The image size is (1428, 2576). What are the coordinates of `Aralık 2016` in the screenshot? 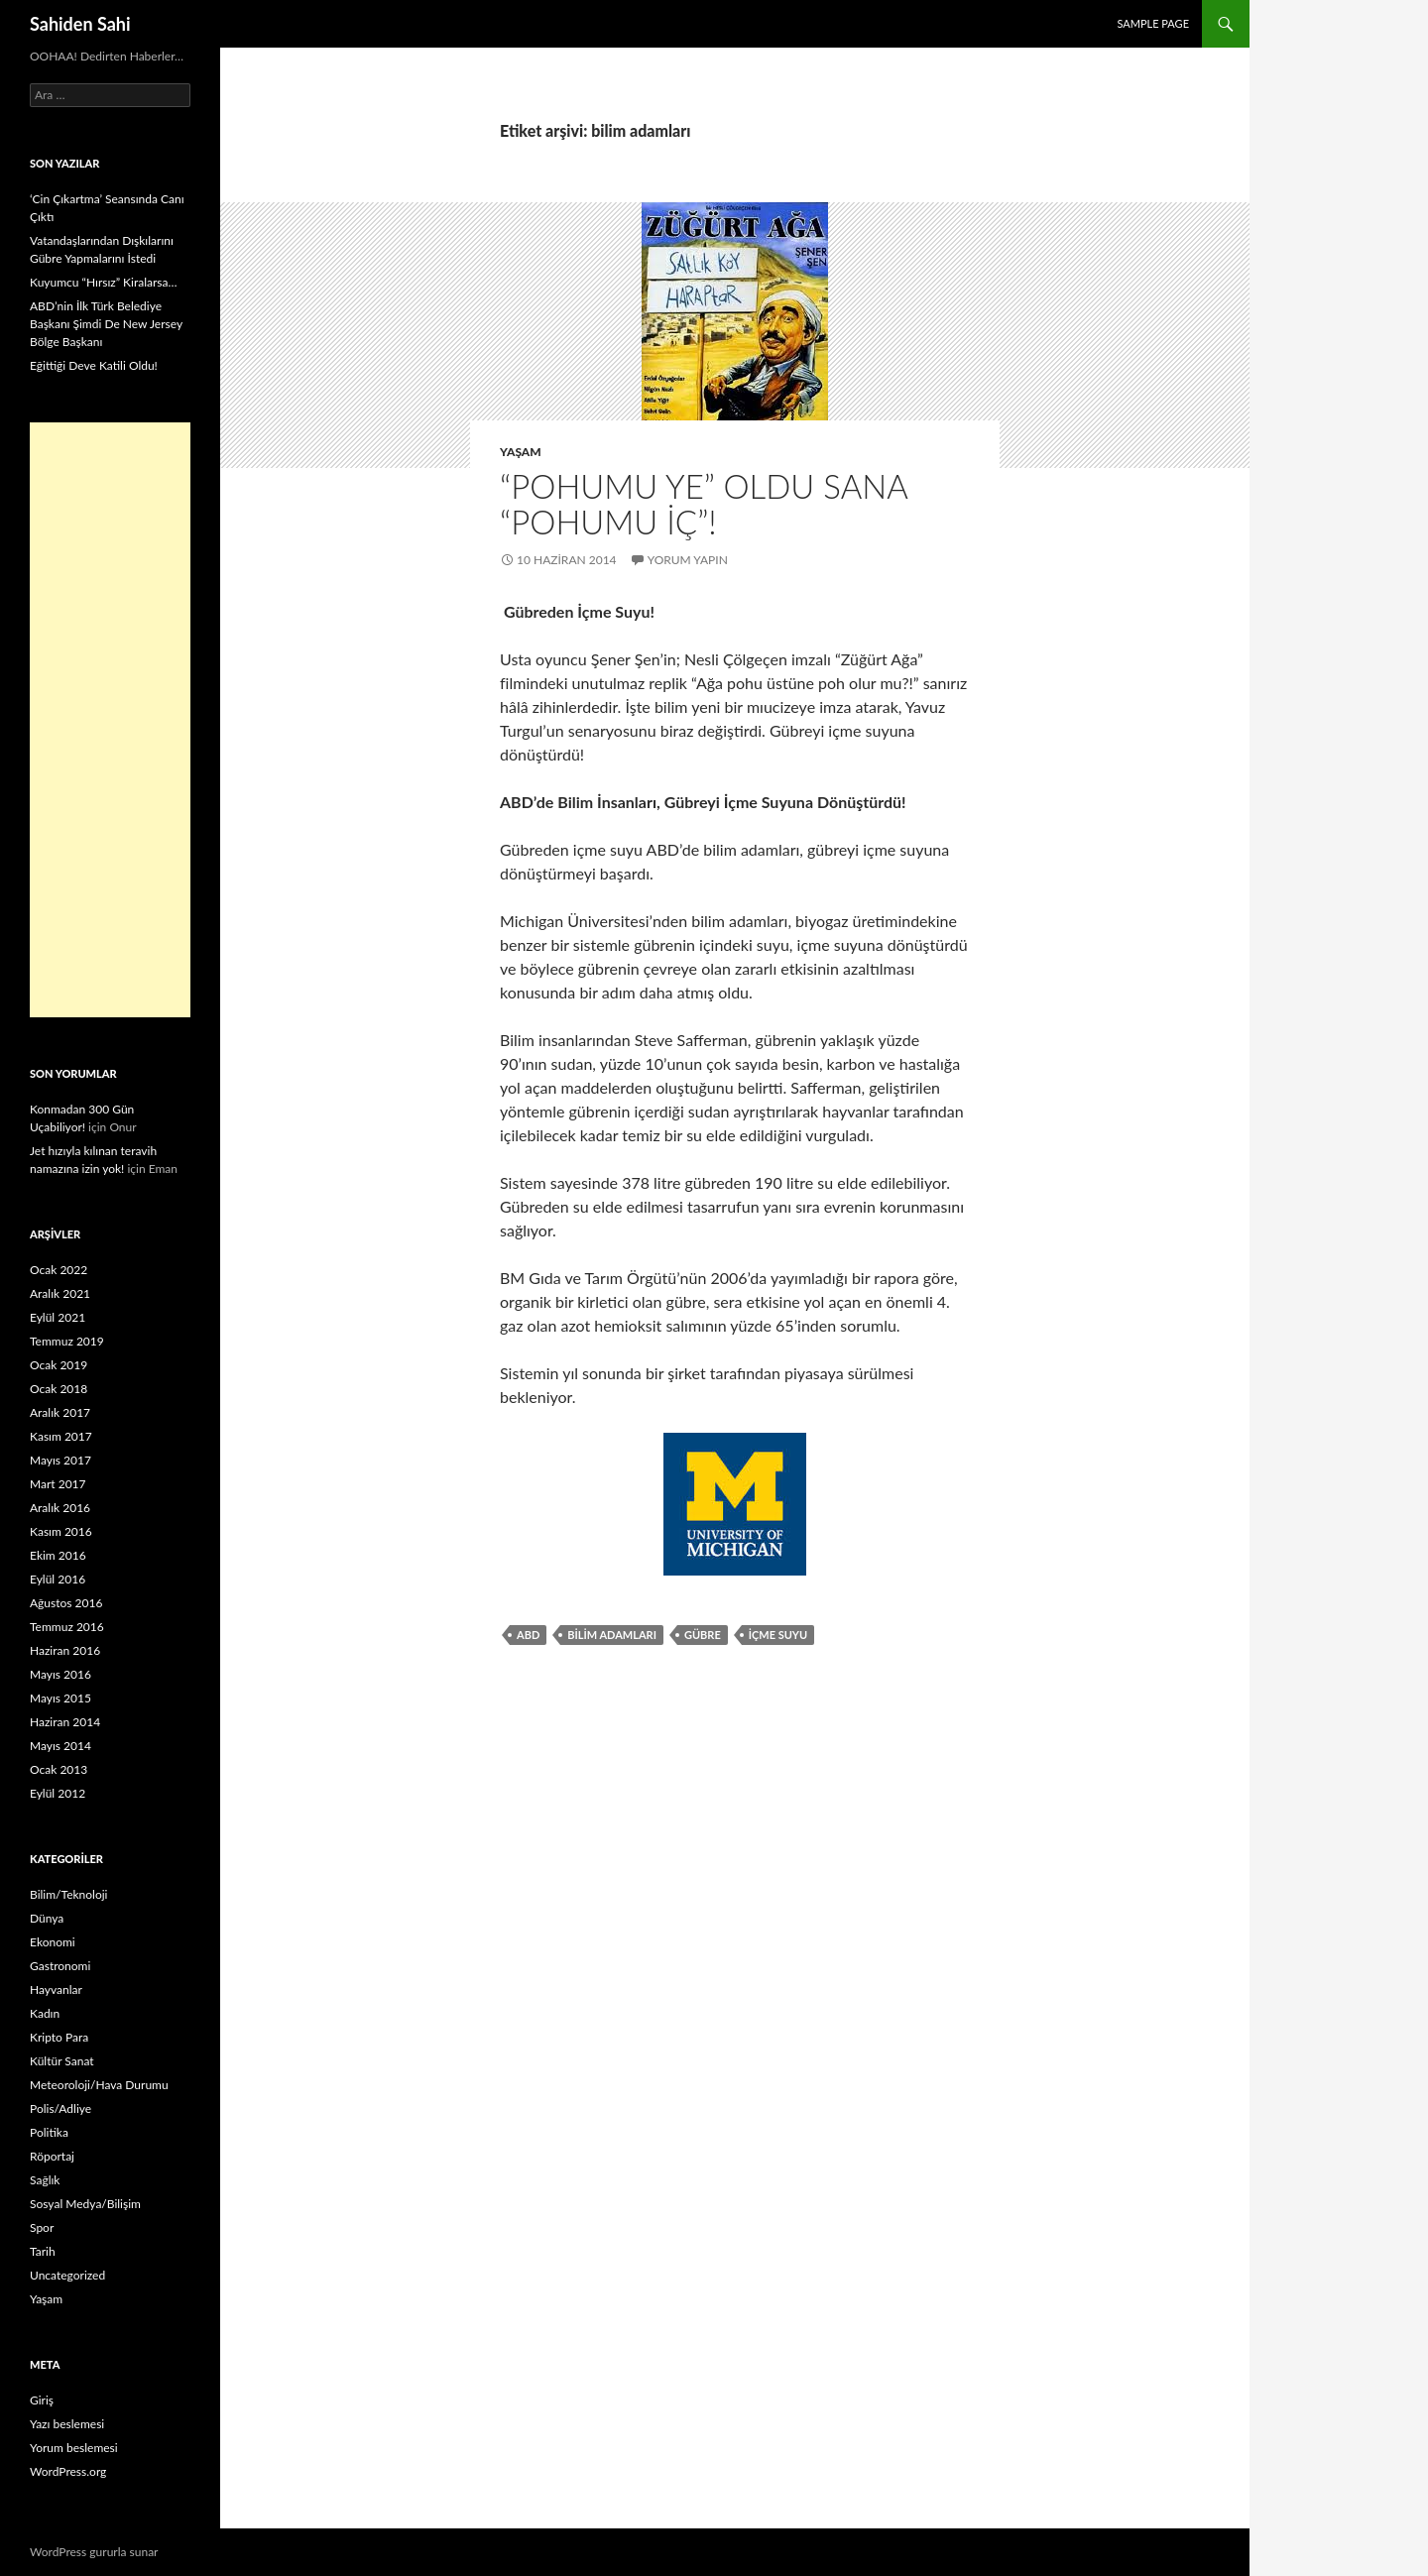 It's located at (60, 1507).